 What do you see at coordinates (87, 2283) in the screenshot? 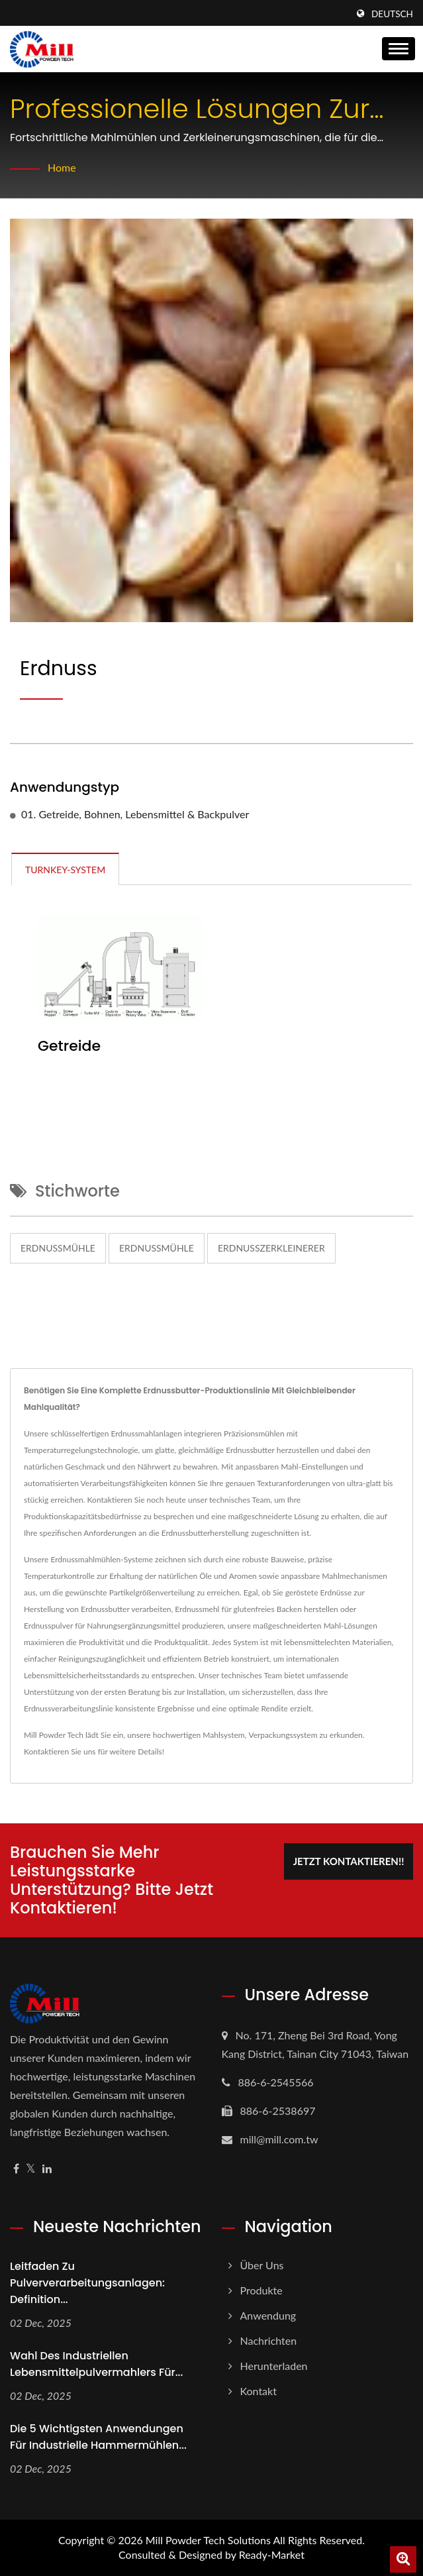
I see `Leitfaden zu Pulververarbeitungsanlagen: Definition...` at bounding box center [87, 2283].